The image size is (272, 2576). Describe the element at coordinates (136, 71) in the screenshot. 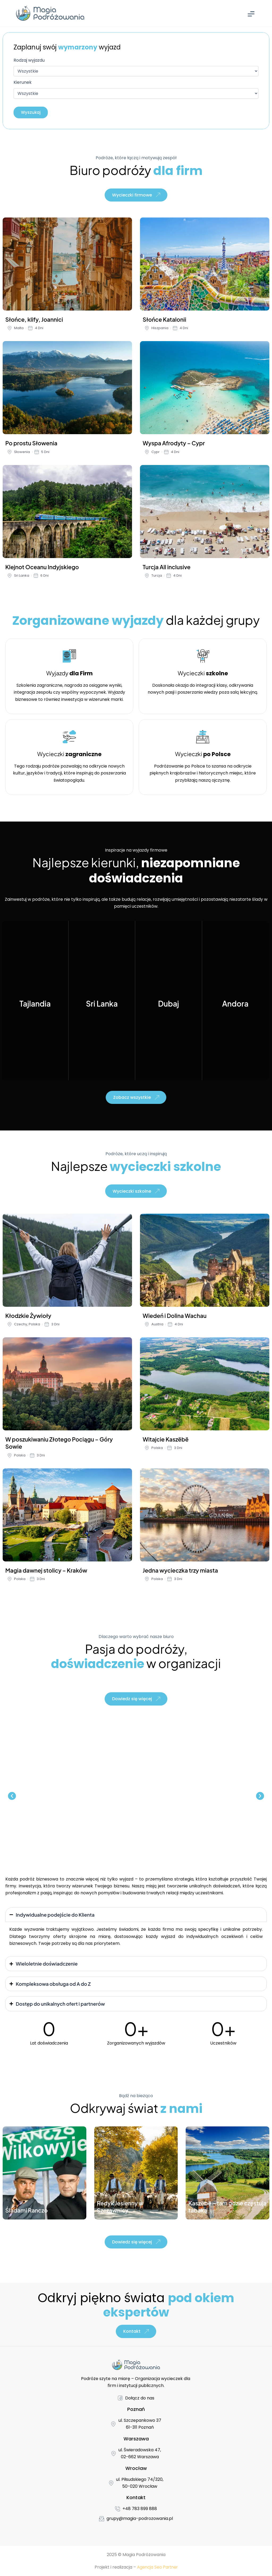

I see `[Rodzaj wyjazdu]` at that location.